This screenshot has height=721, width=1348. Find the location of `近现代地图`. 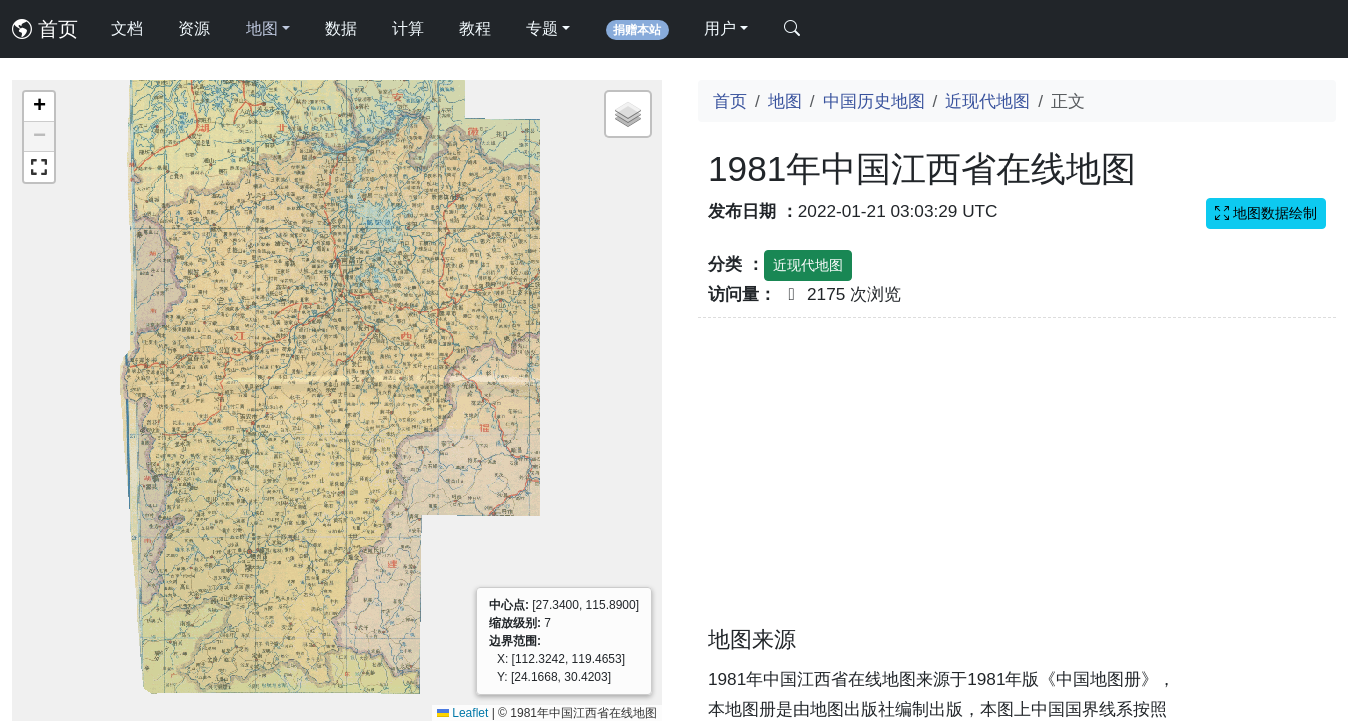

近现代地图 is located at coordinates (987, 101).